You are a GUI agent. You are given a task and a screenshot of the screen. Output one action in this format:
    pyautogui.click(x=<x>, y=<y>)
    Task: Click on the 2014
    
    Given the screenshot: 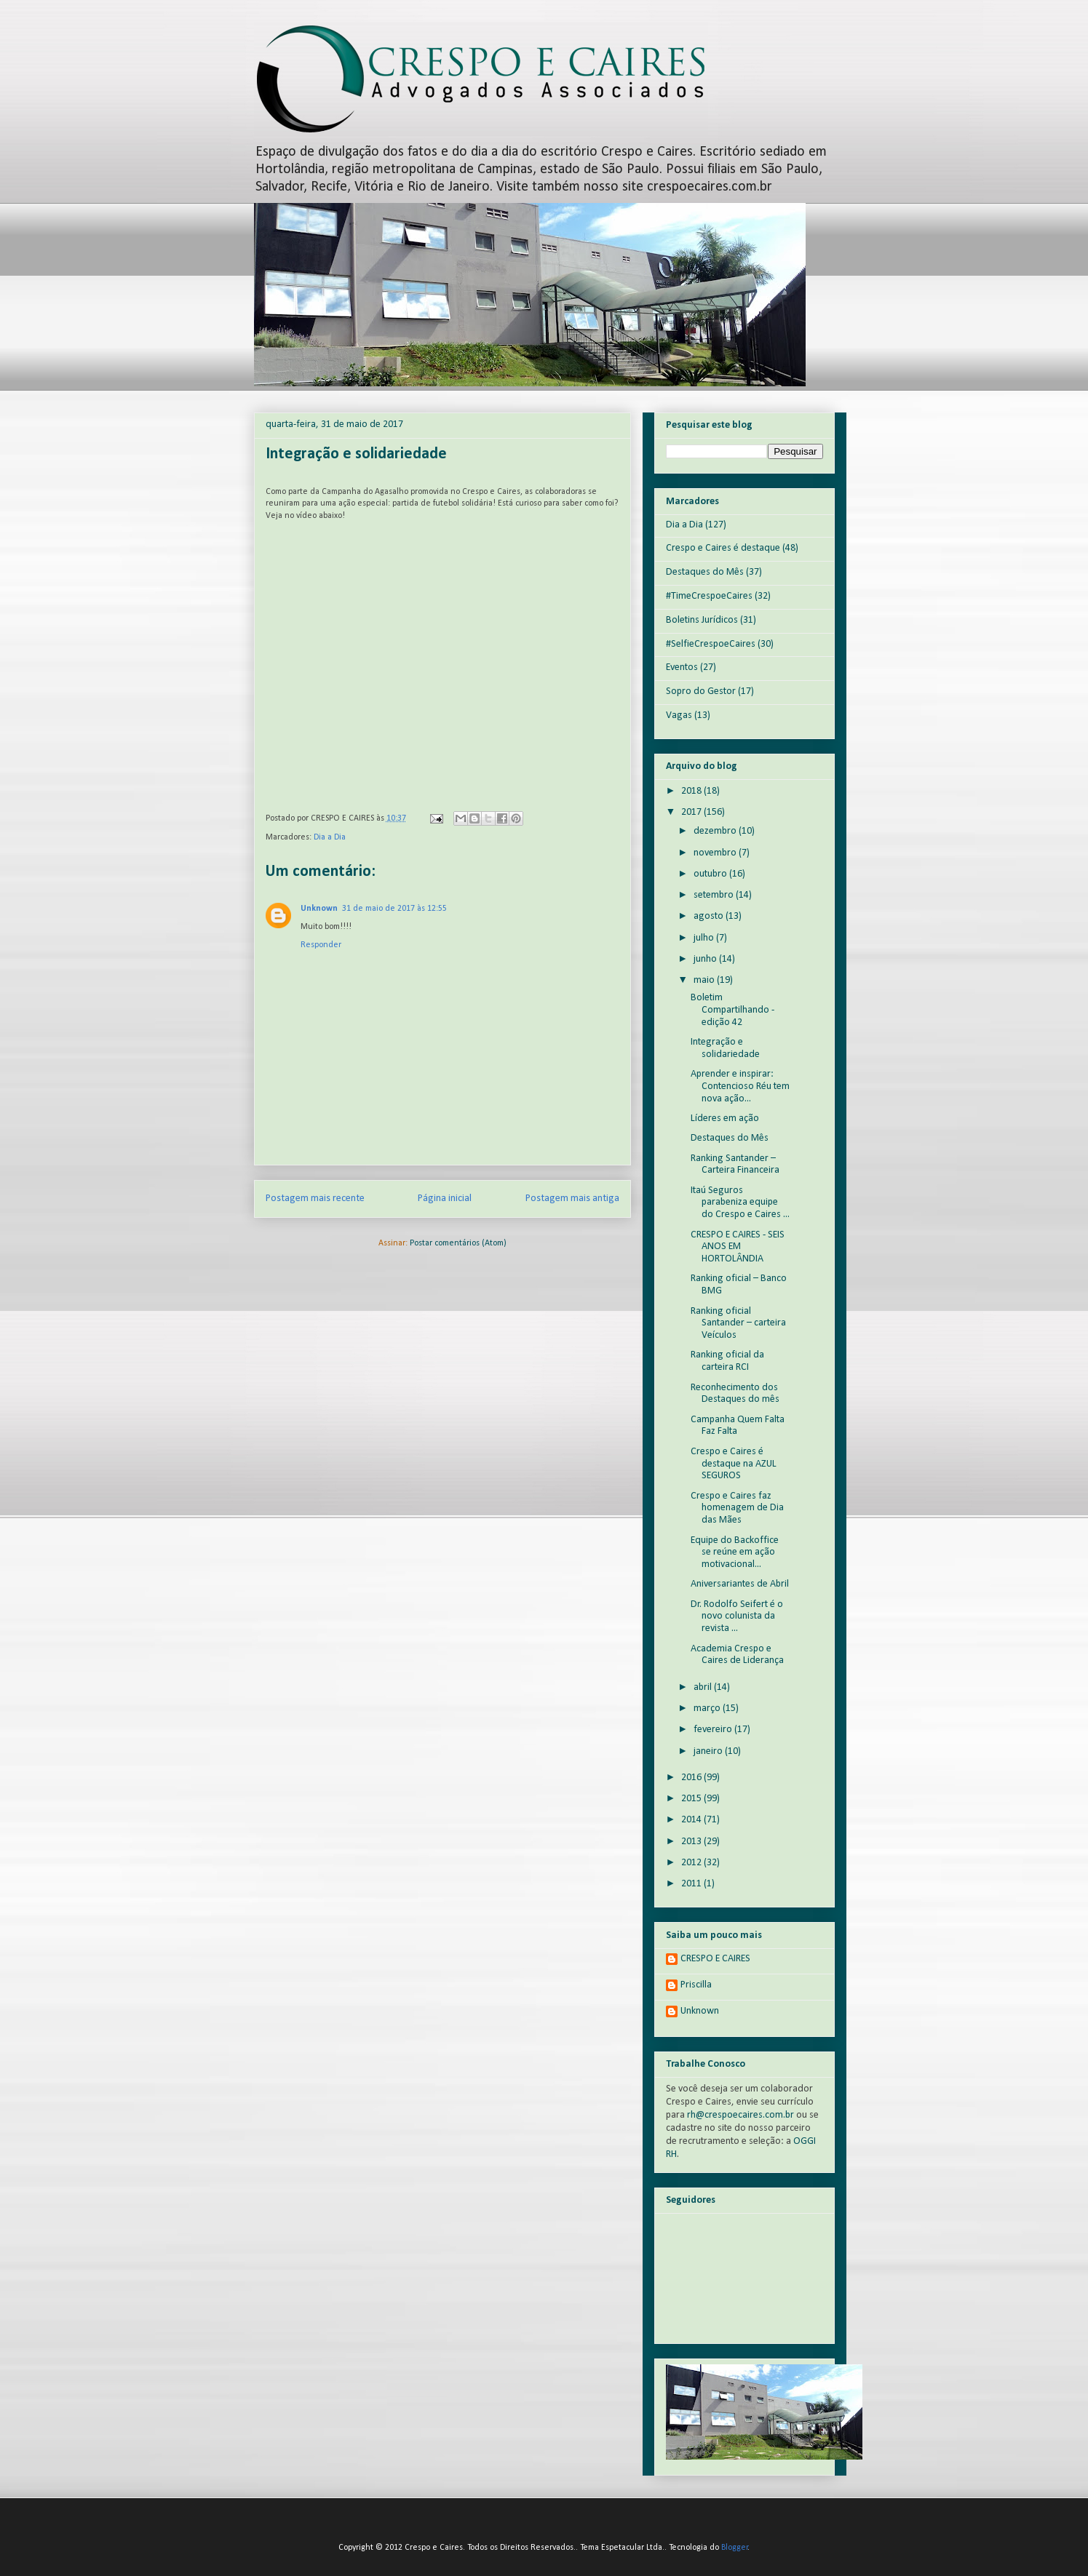 What is the action you would take?
    pyautogui.click(x=692, y=1819)
    